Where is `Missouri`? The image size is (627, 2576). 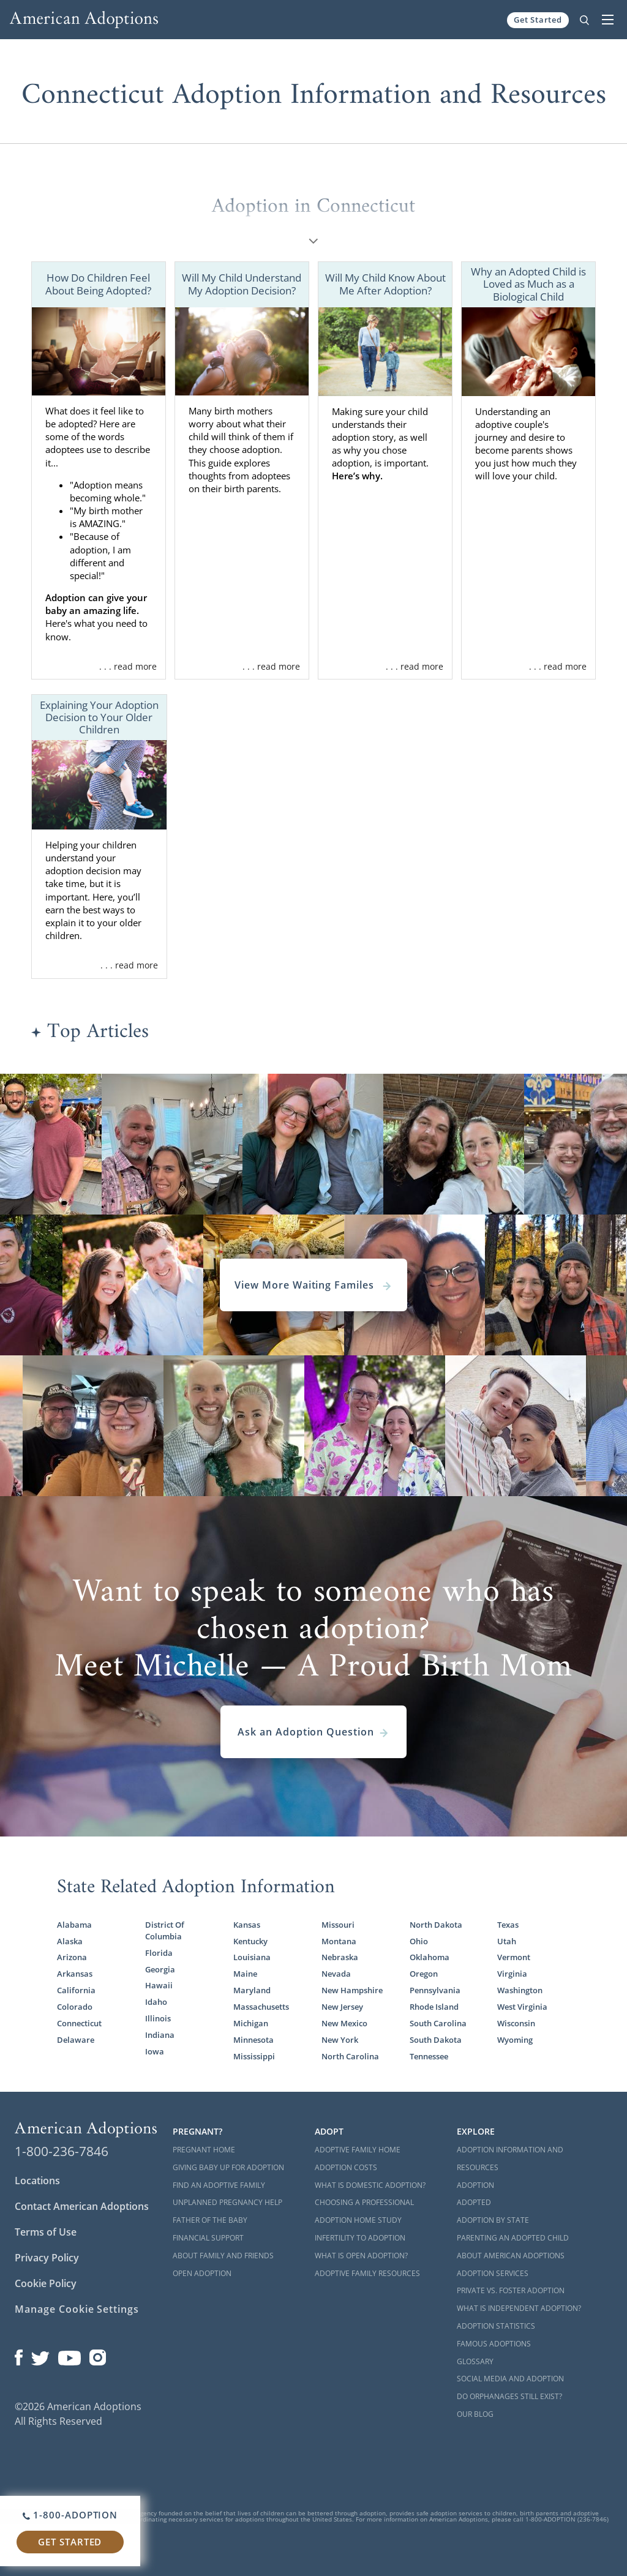
Missouri is located at coordinates (338, 1924).